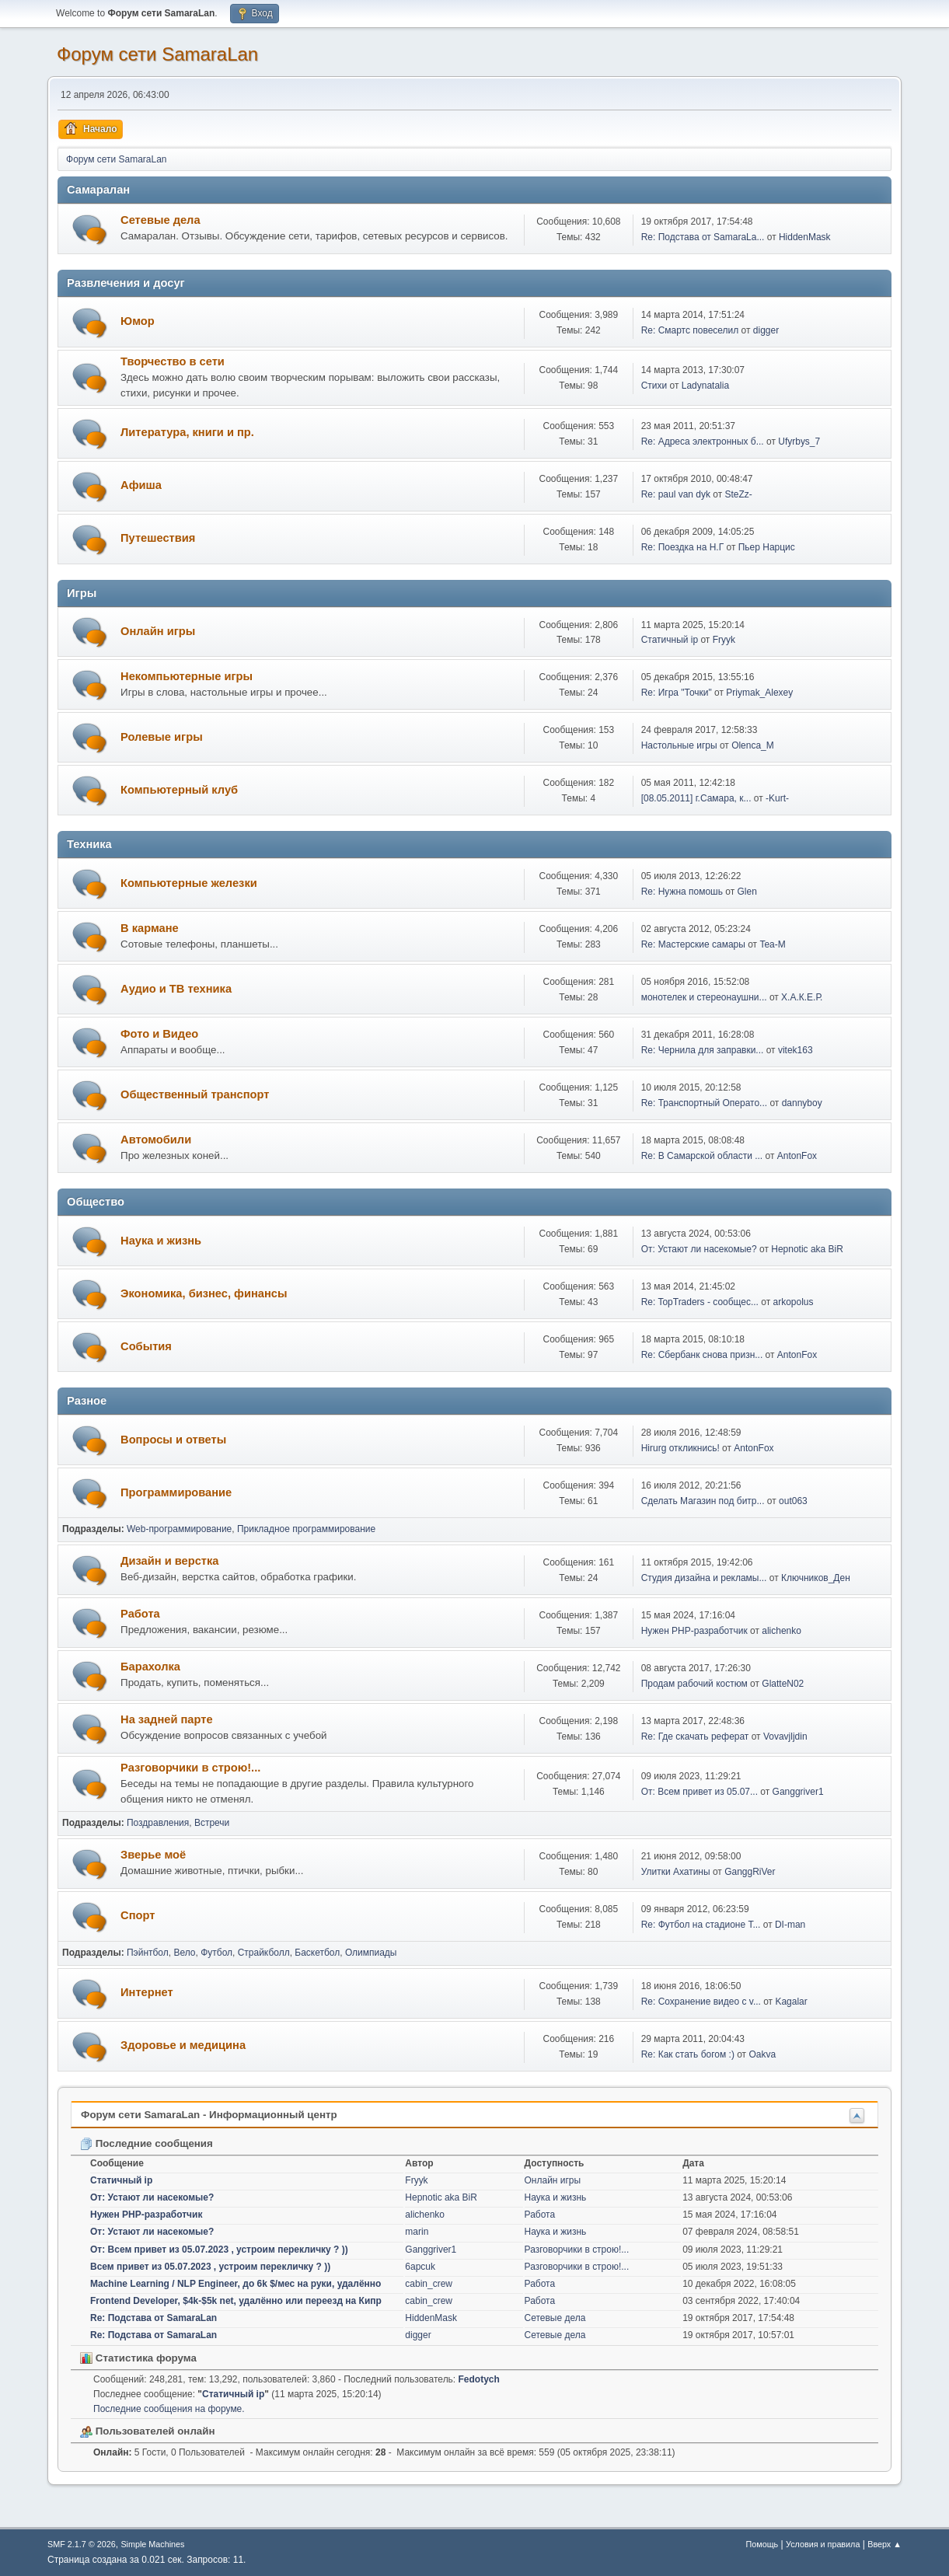  Describe the element at coordinates (702, 1050) in the screenshot. I see `Re: Чернила для заправки...` at that location.